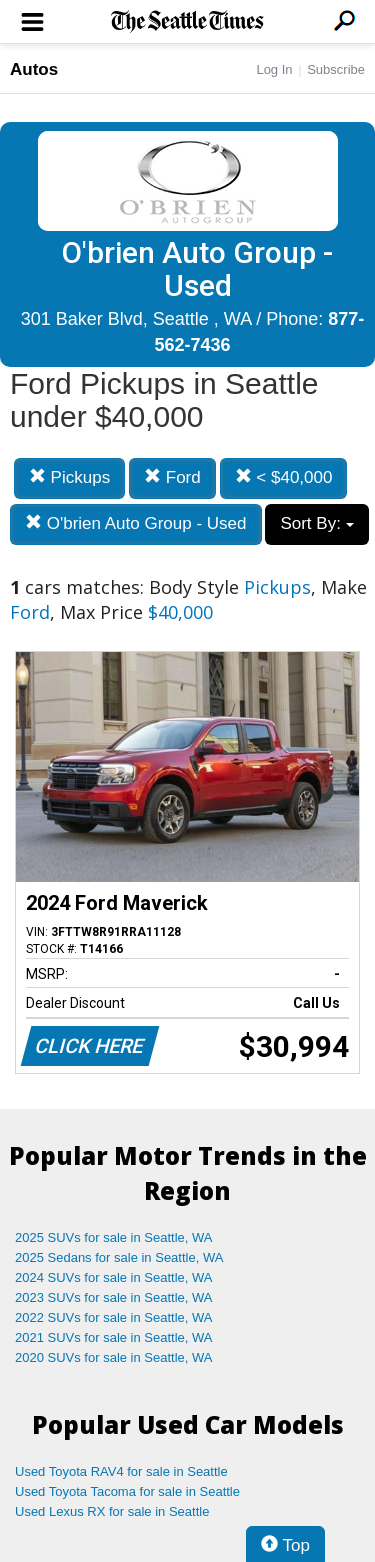 The image size is (375, 1562). What do you see at coordinates (127, 1491) in the screenshot?
I see `Used Toyota Tacoma for sale in Seattle` at bounding box center [127, 1491].